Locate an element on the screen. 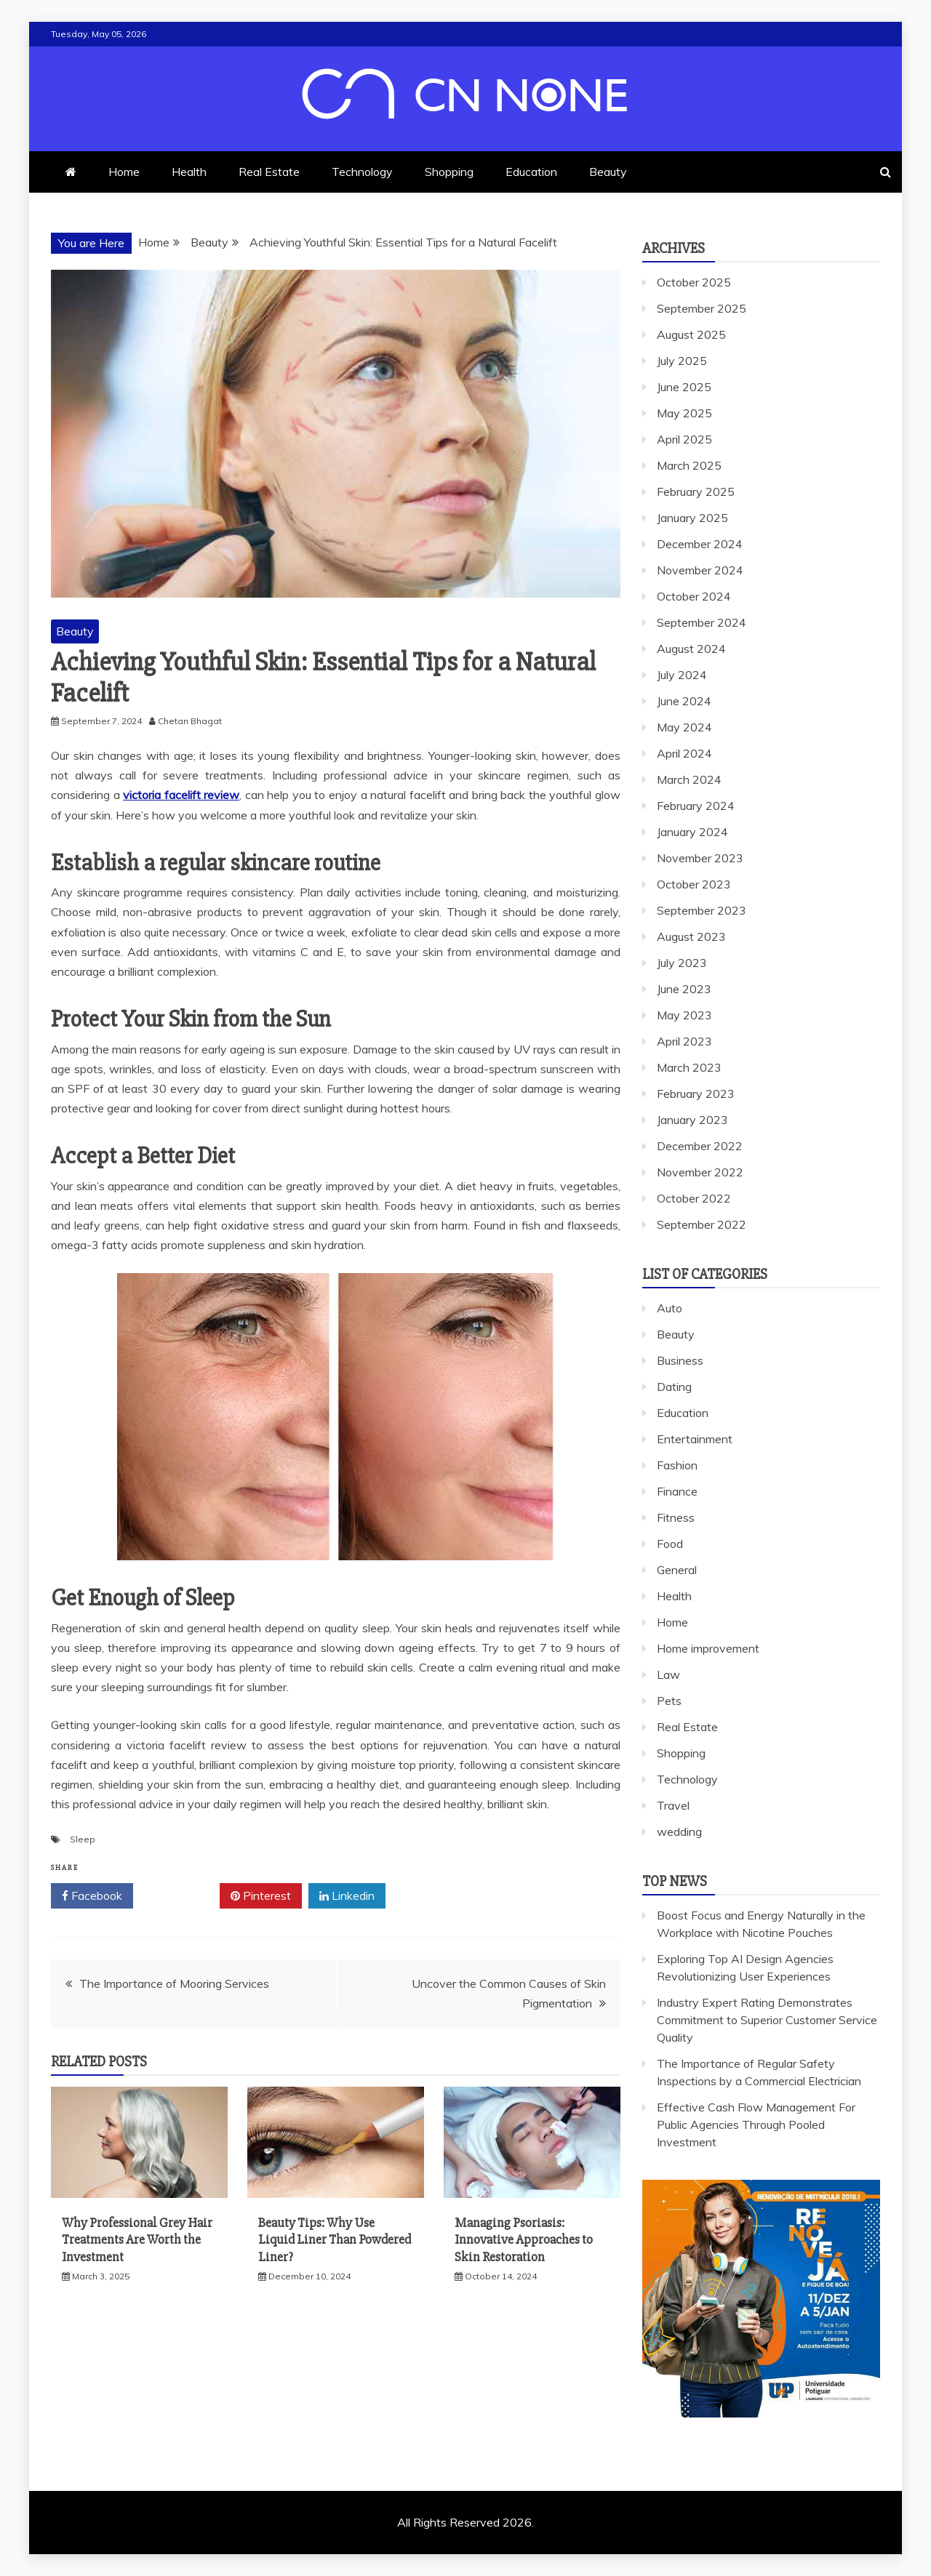 The image size is (931, 2576). Travel is located at coordinates (673, 1805).